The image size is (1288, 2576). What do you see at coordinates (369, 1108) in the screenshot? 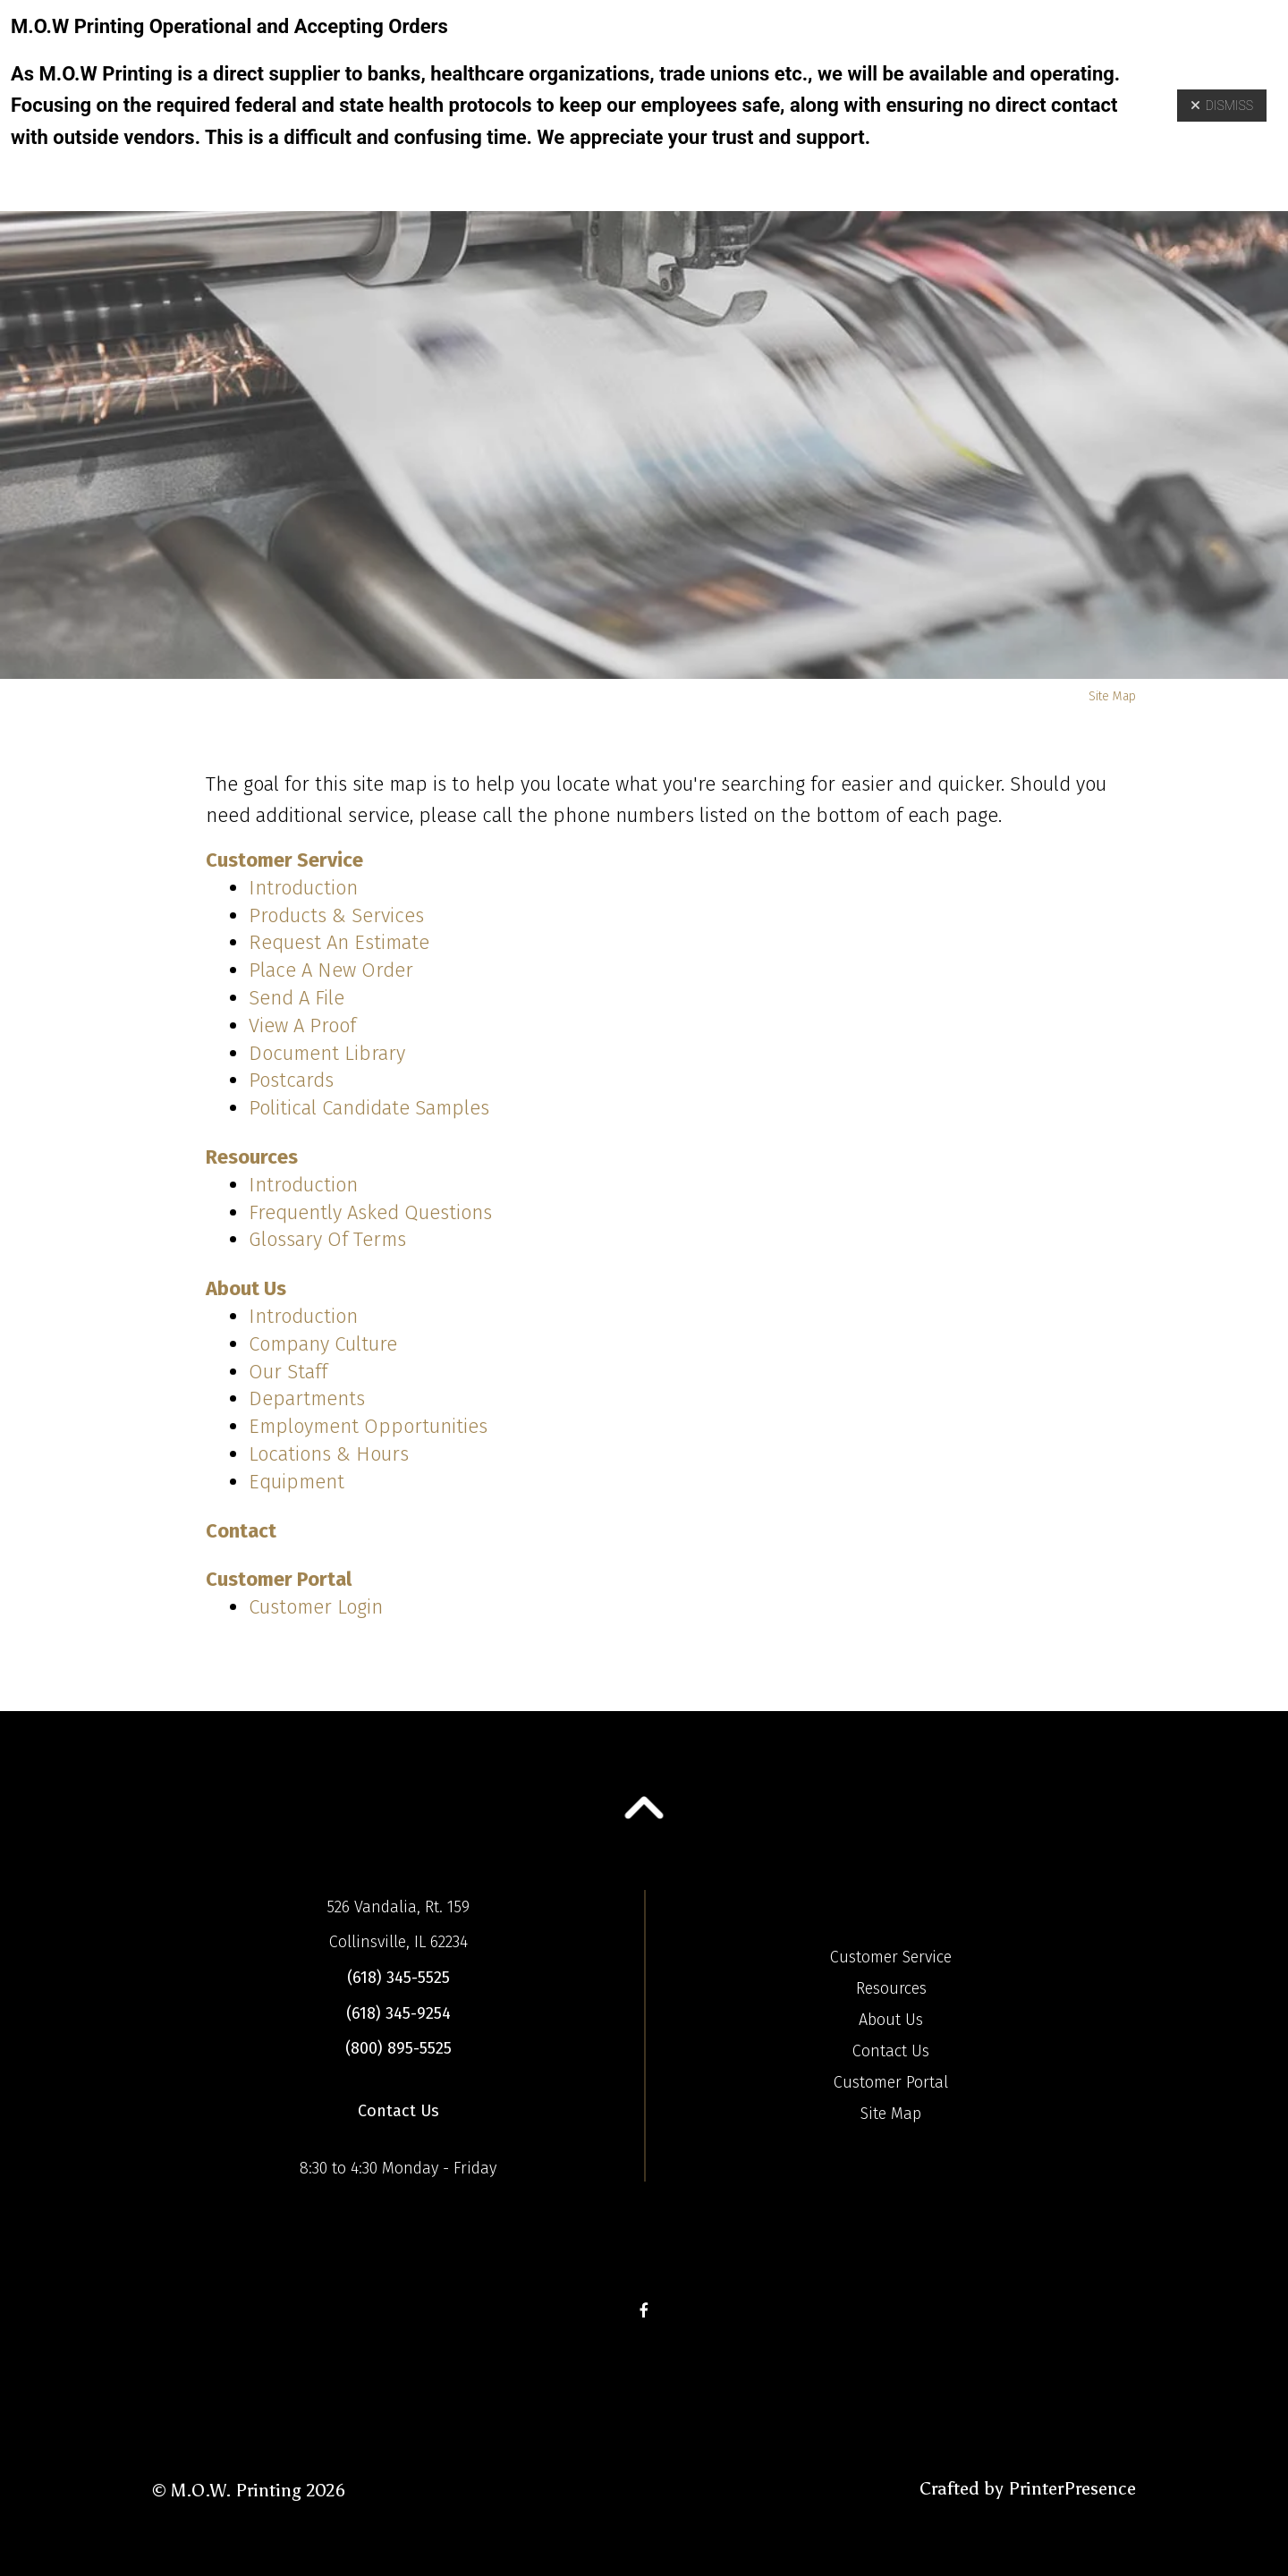
I see `Political Candidate Samples` at bounding box center [369, 1108].